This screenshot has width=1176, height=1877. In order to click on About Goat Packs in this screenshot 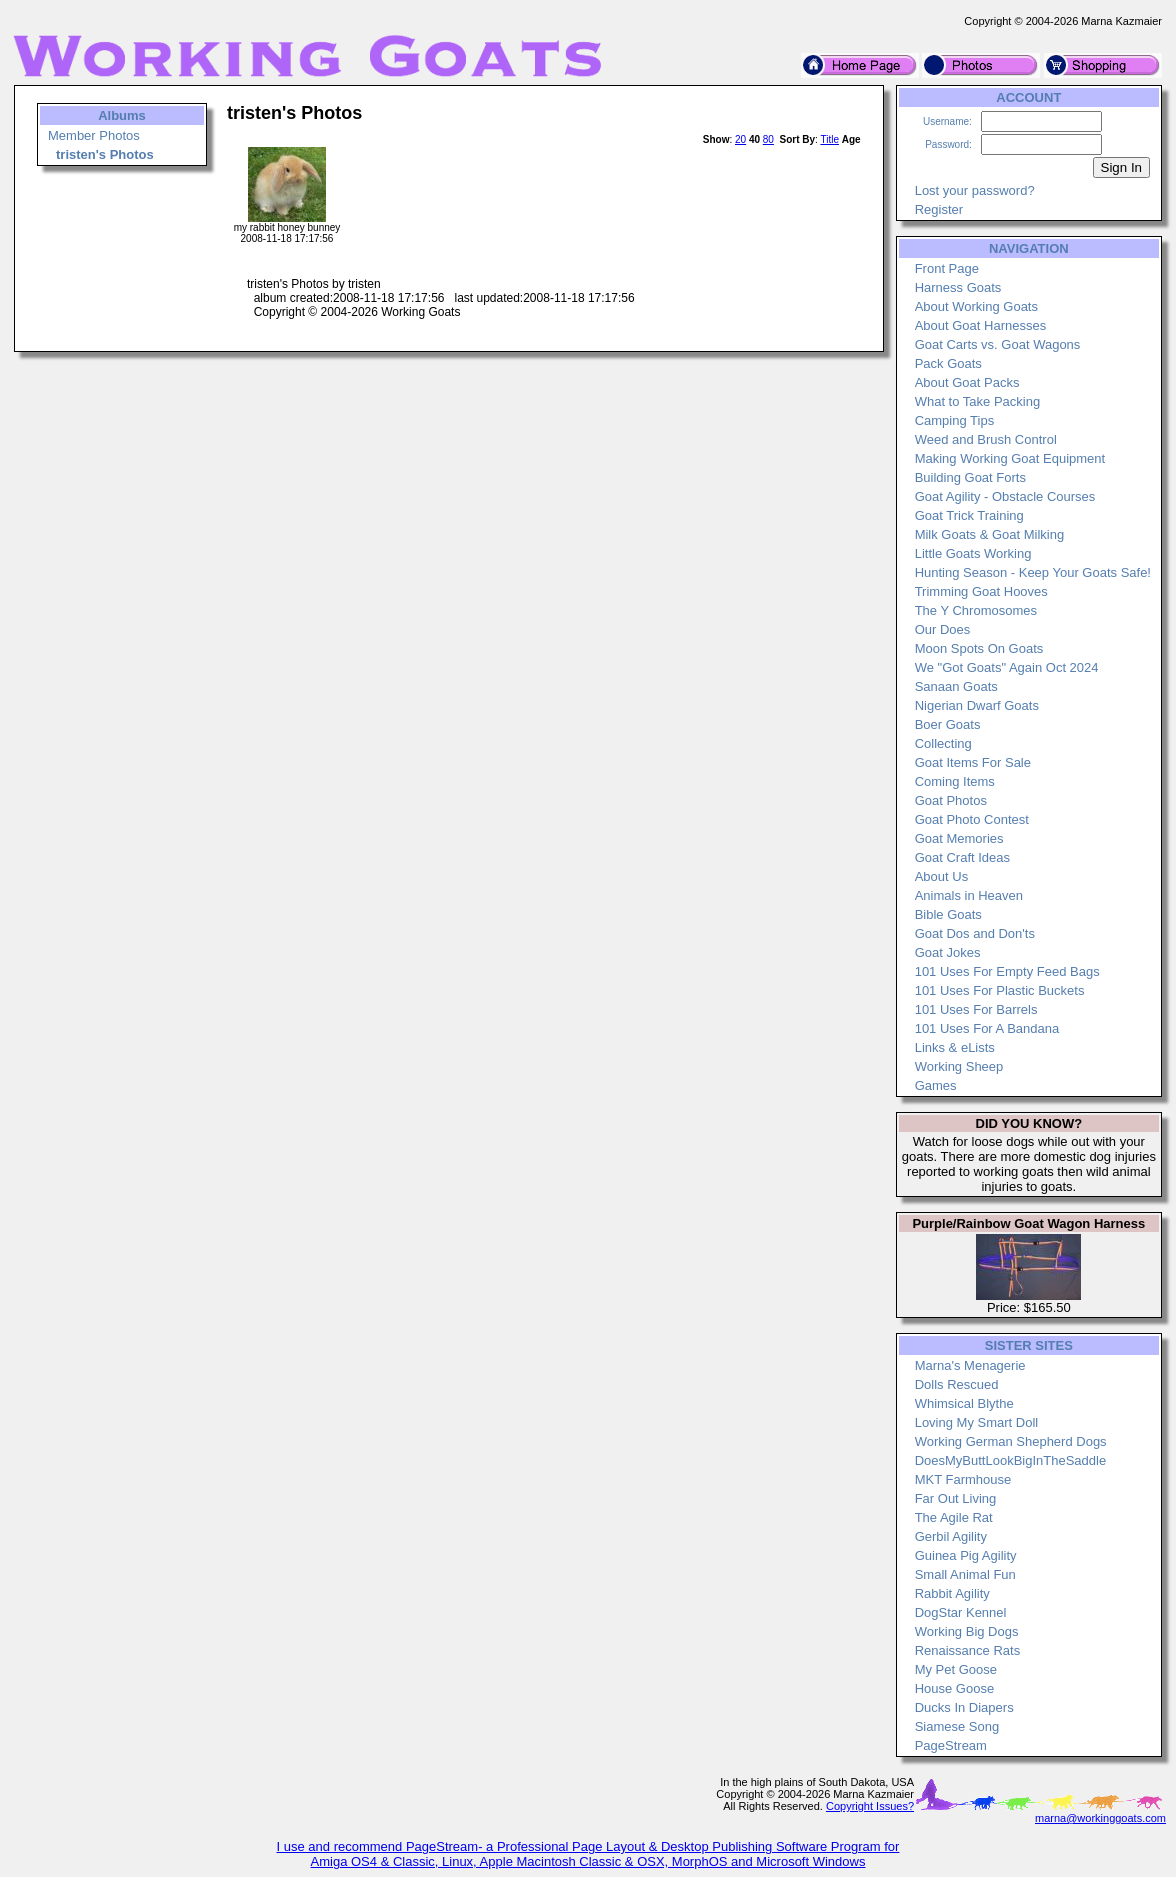, I will do `click(967, 382)`.